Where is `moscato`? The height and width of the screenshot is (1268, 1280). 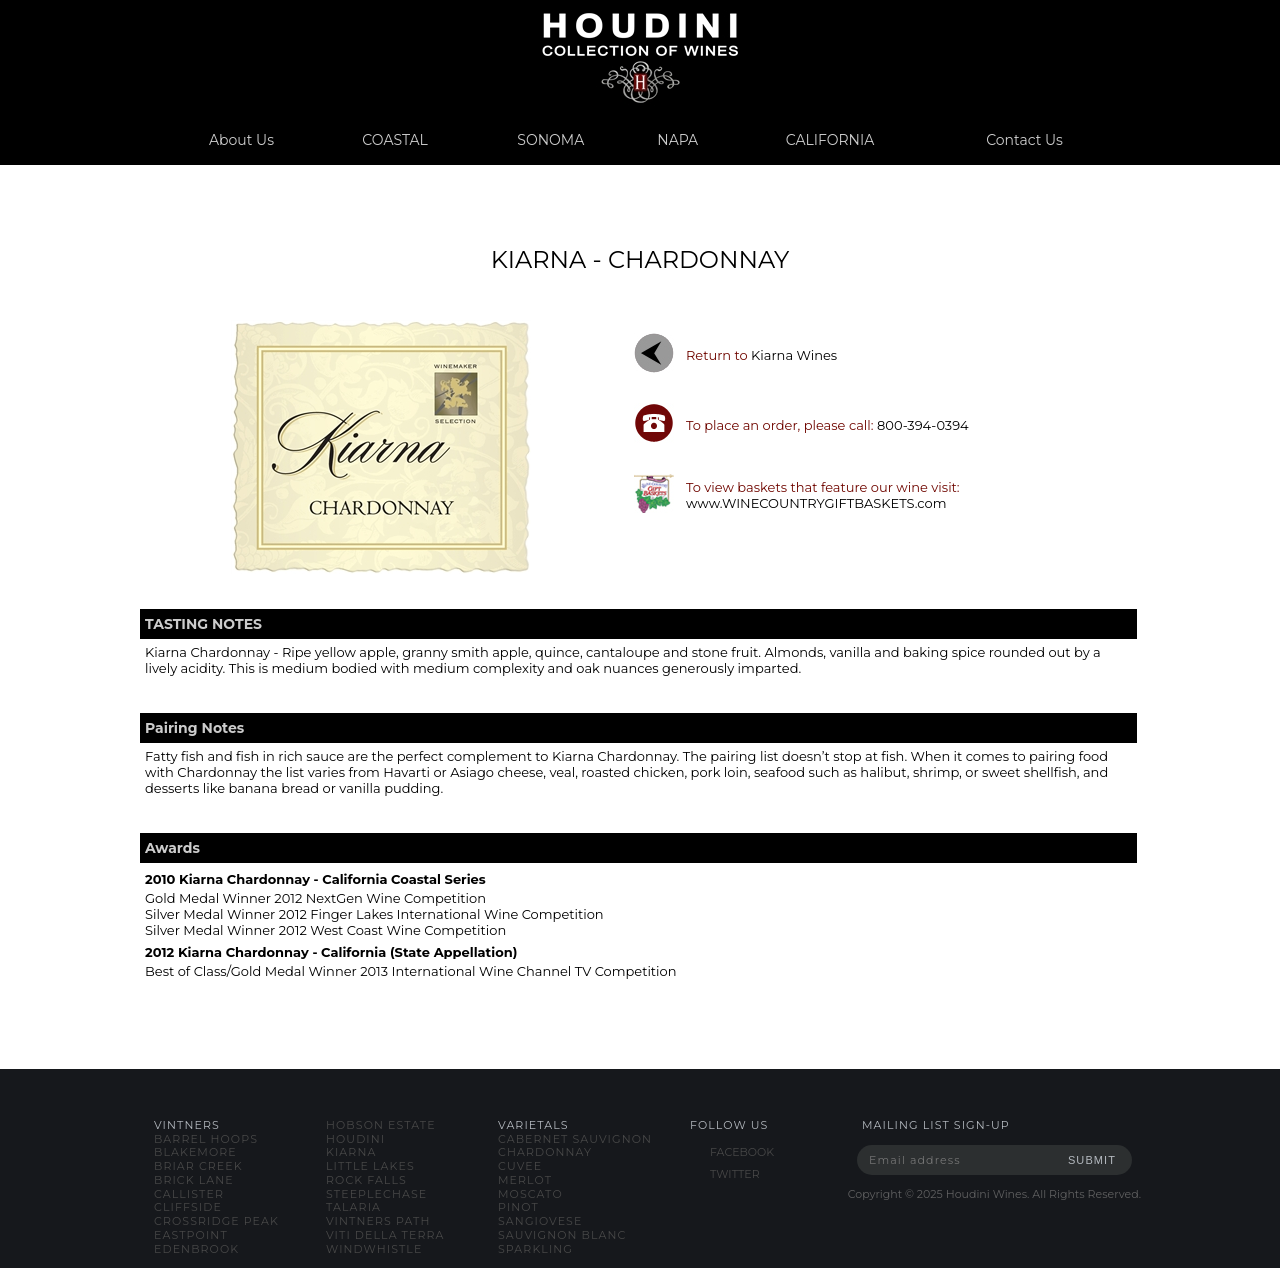 moscato is located at coordinates (530, 1194).